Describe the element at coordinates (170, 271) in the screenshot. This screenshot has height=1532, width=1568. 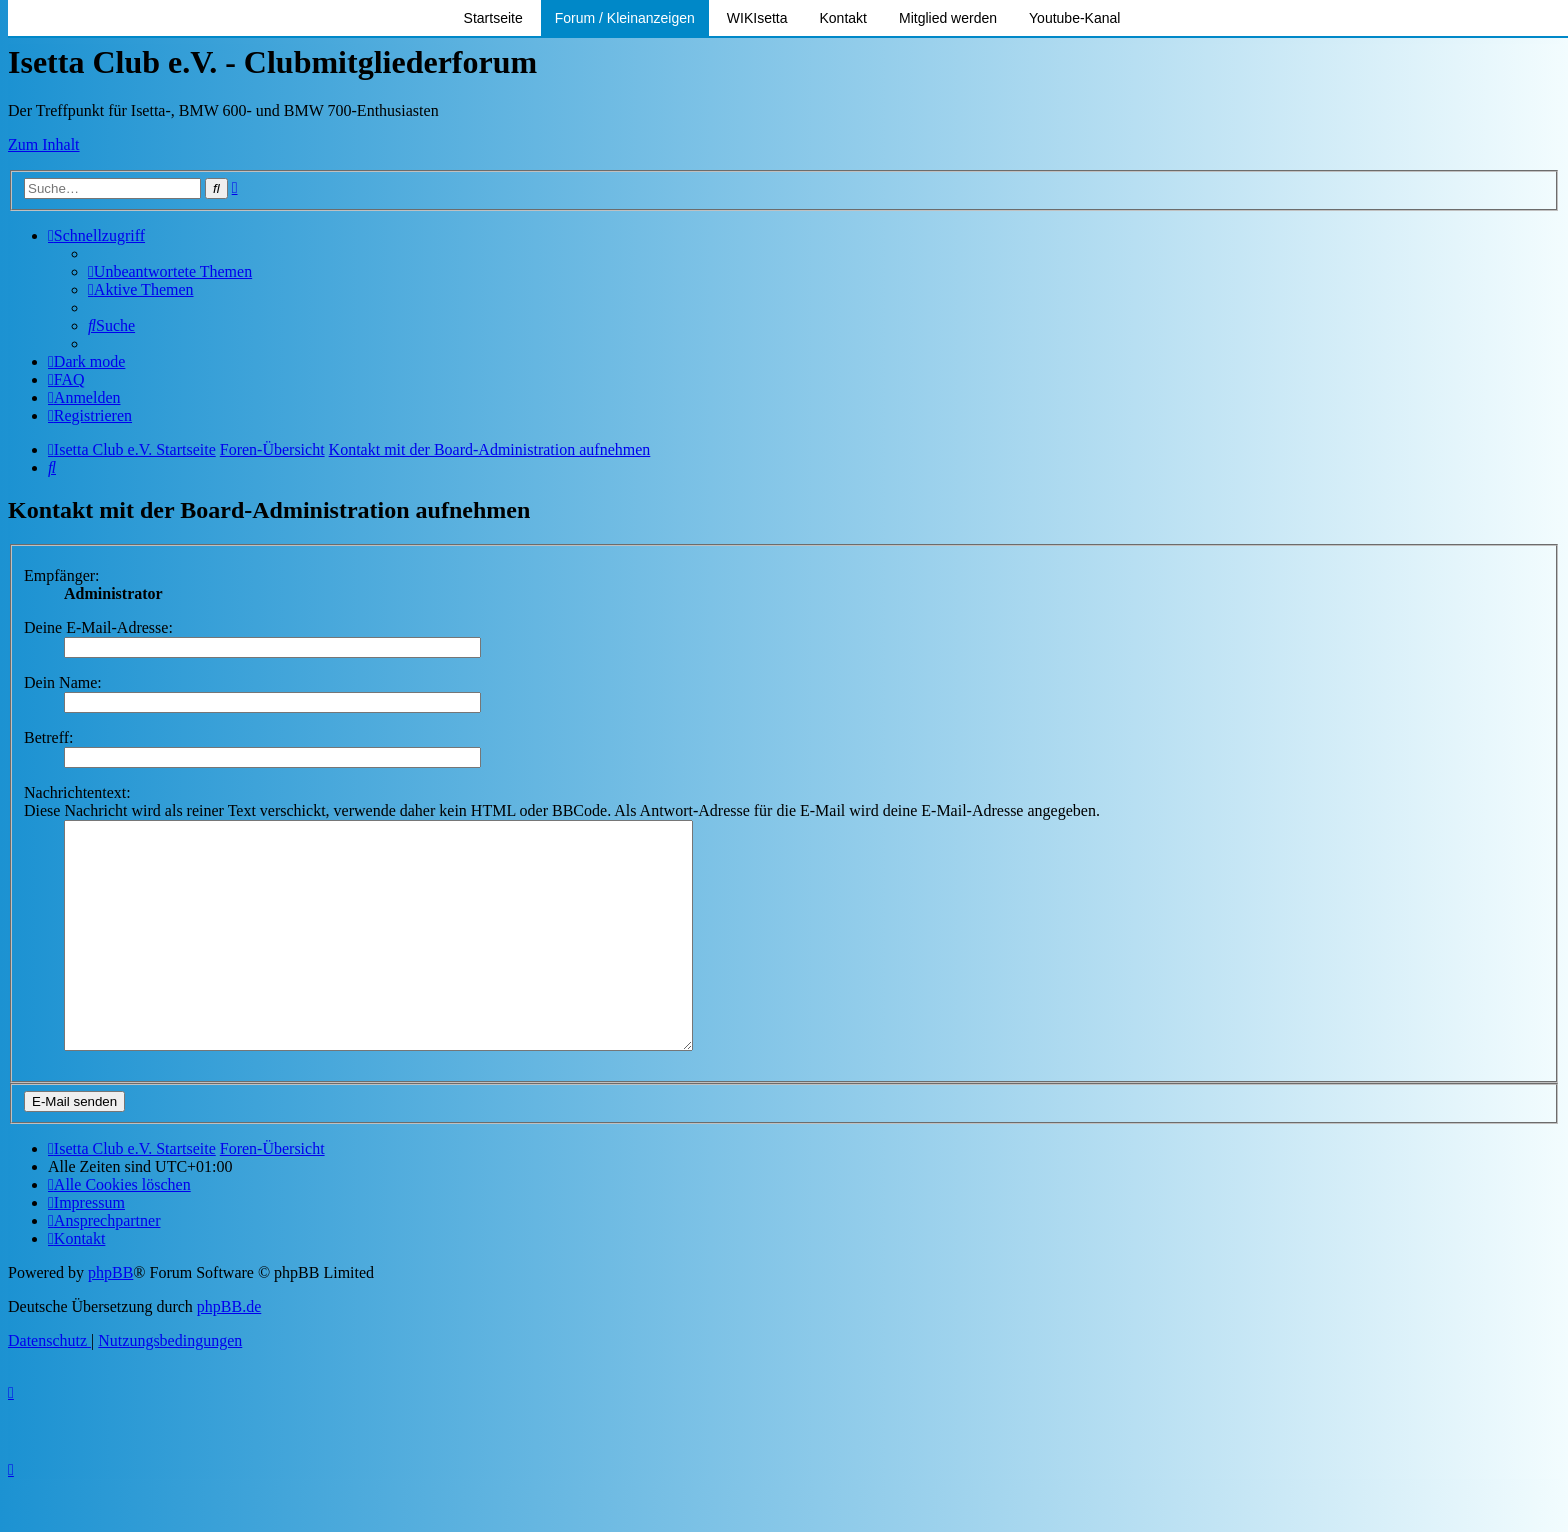
I see `[menuitem]` at that location.